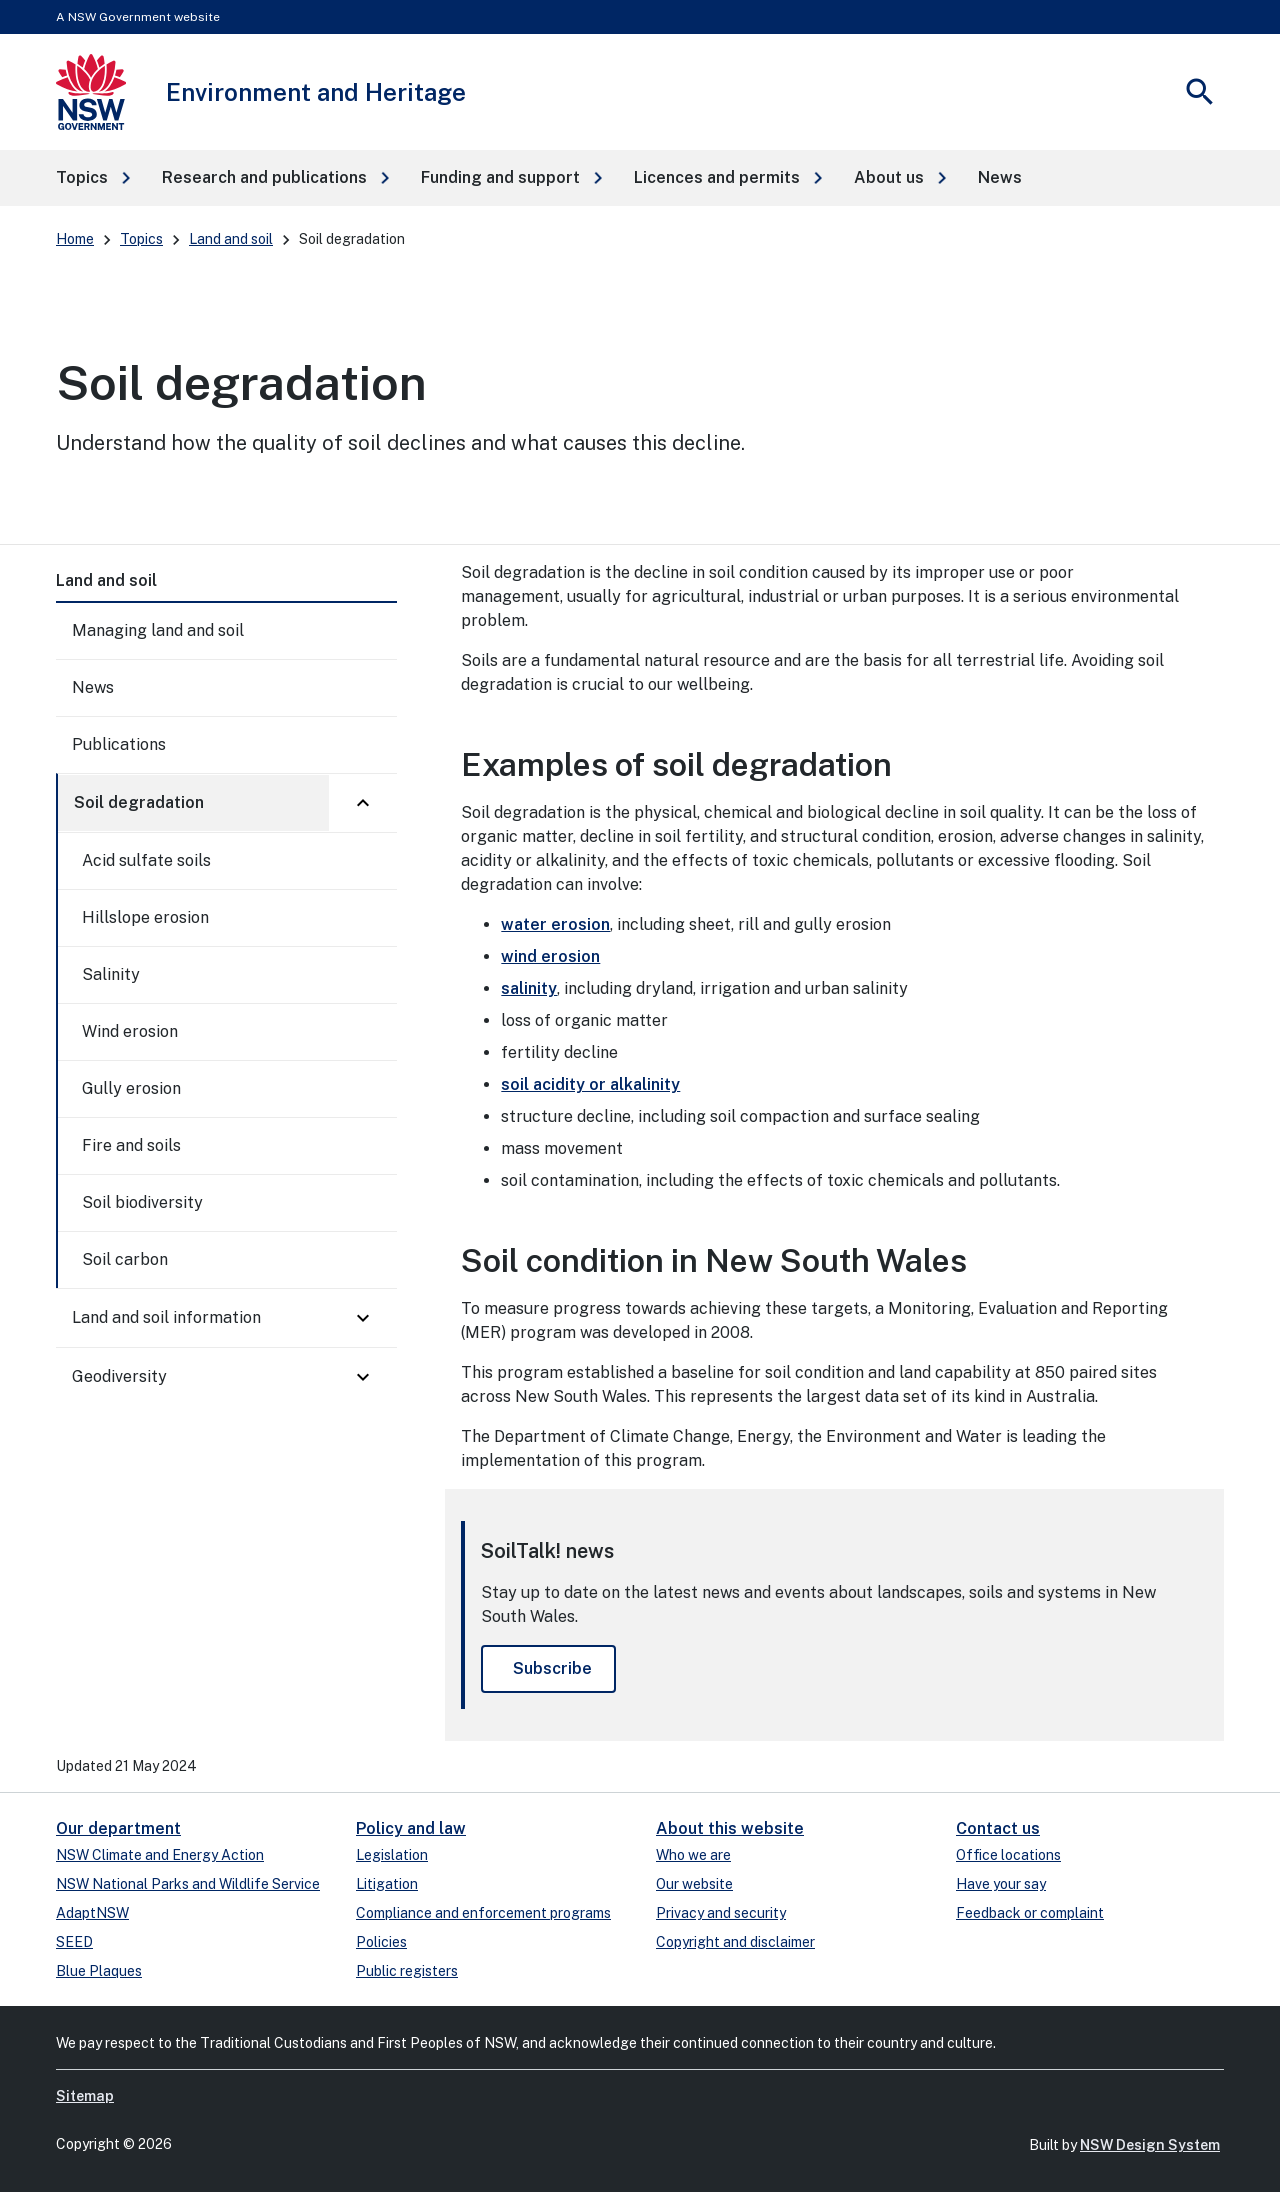  What do you see at coordinates (1030, 1913) in the screenshot?
I see `Feedback or complaint` at bounding box center [1030, 1913].